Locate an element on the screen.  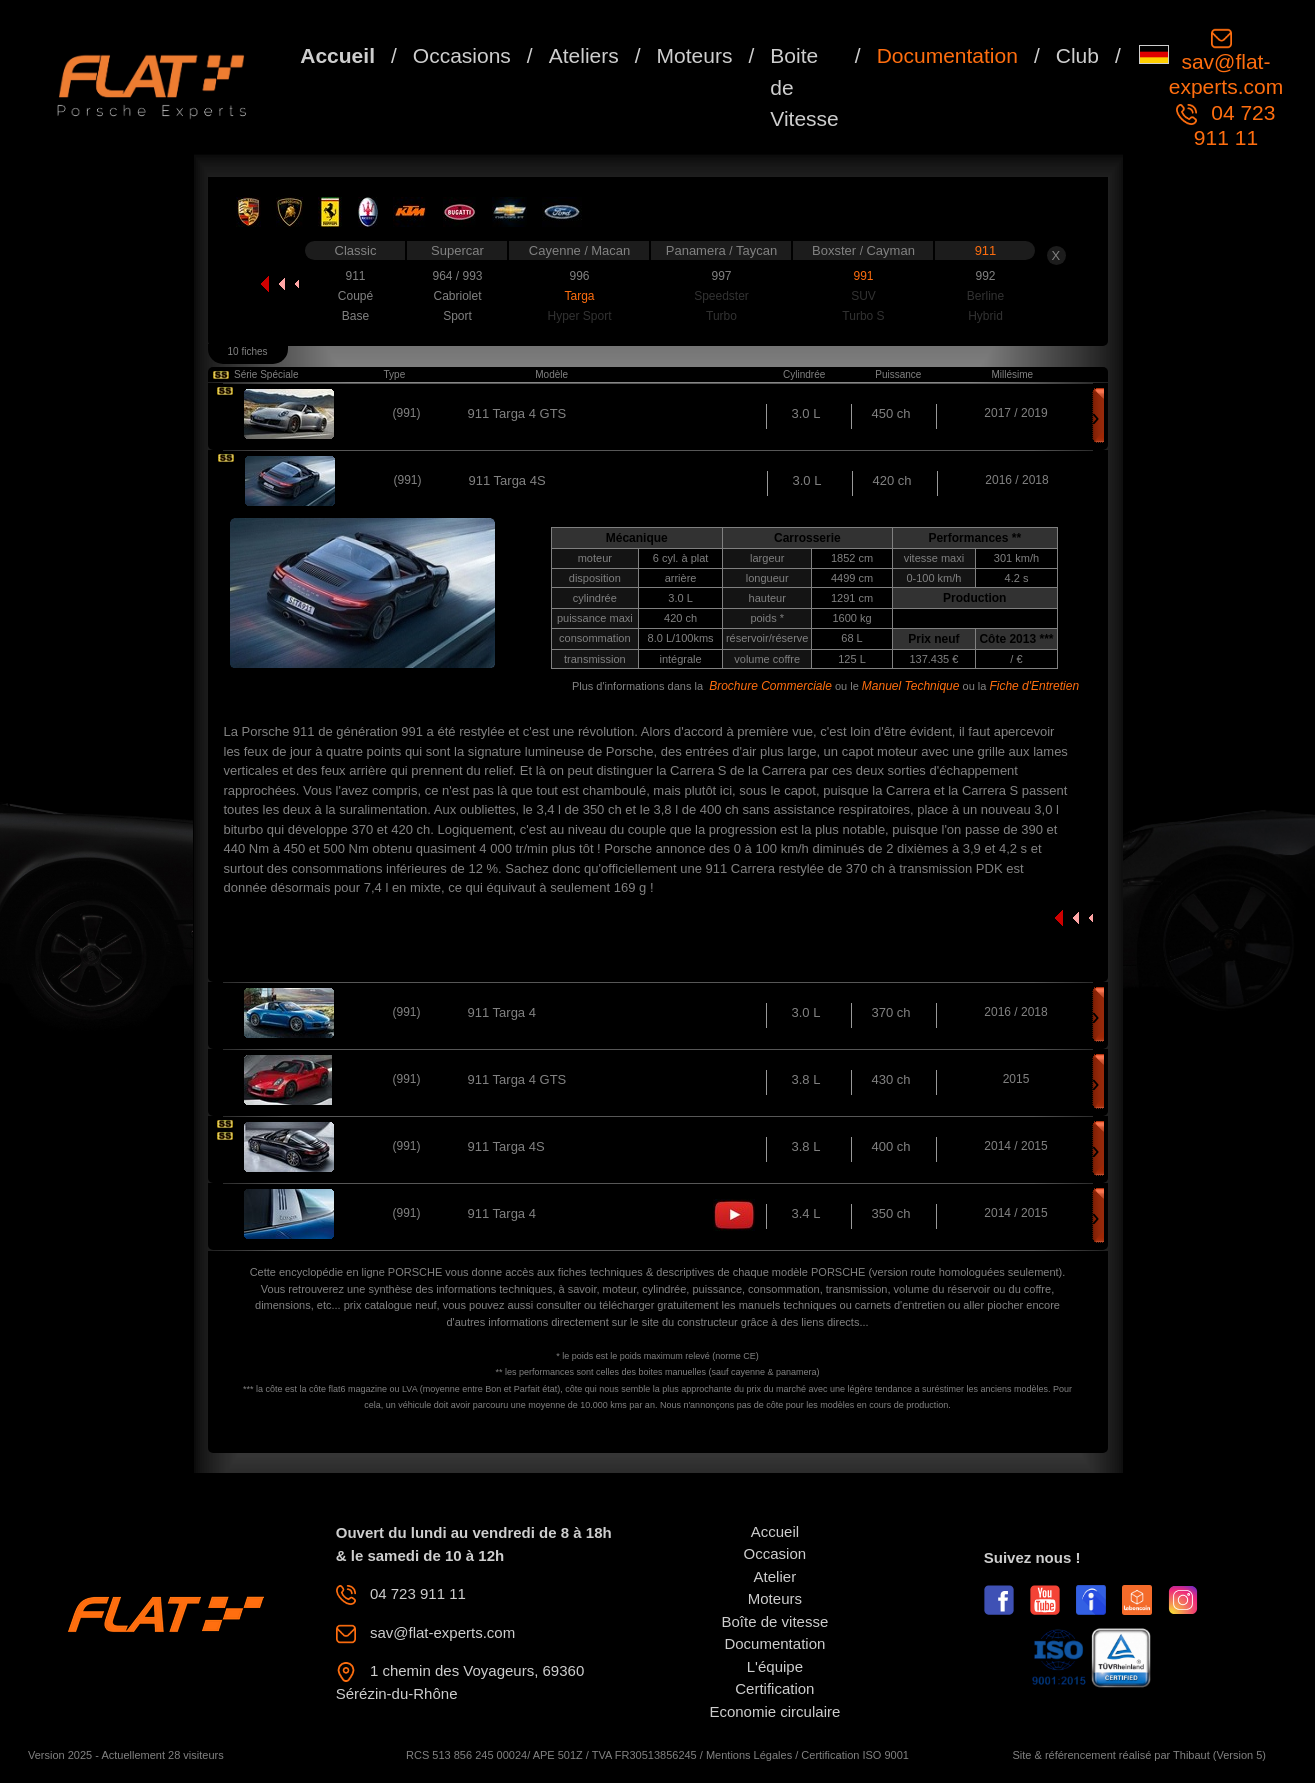
911 Targa 4 GTS is located at coordinates (517, 413).